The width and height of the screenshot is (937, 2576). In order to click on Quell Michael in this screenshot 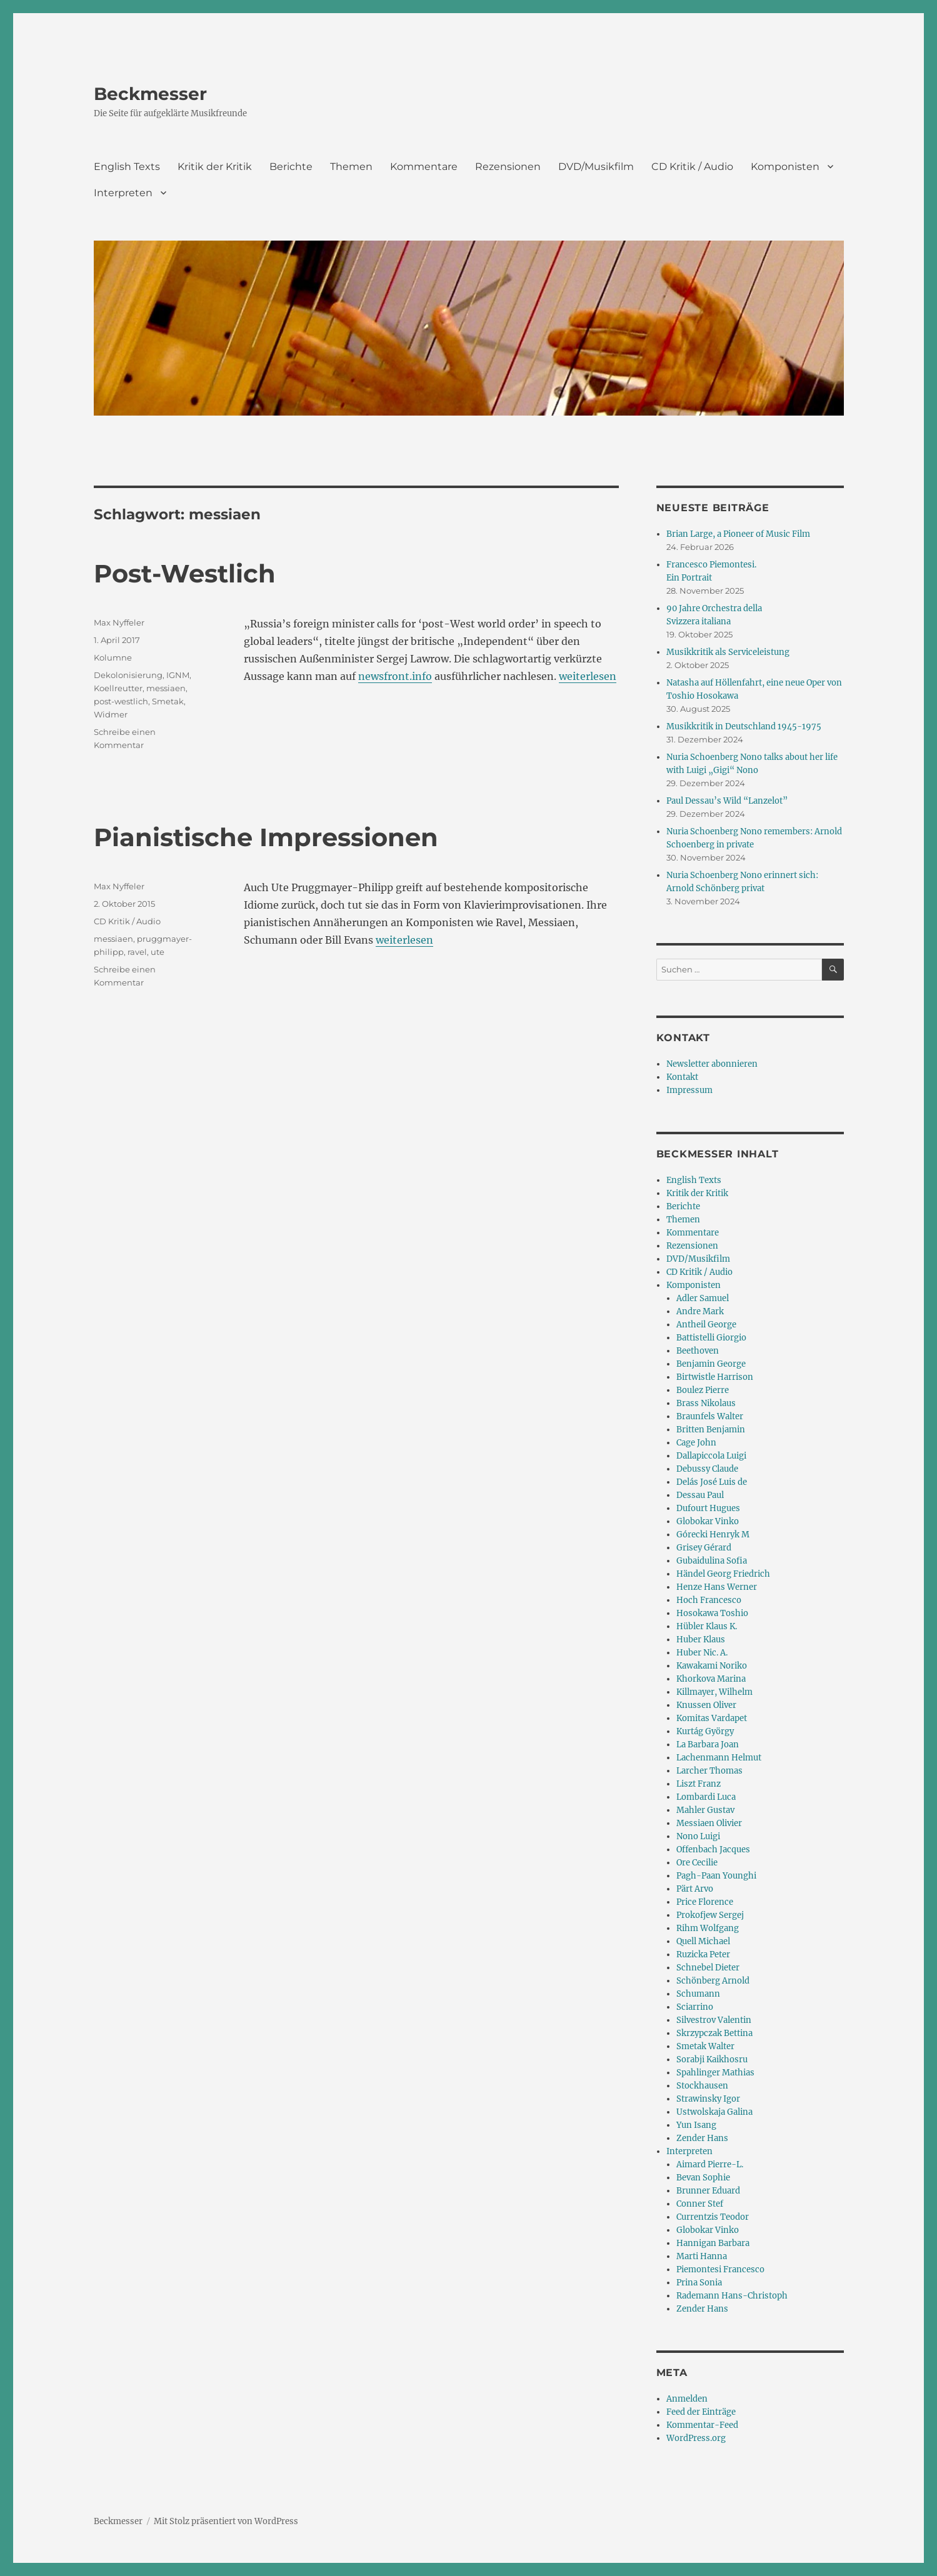, I will do `click(703, 1941)`.